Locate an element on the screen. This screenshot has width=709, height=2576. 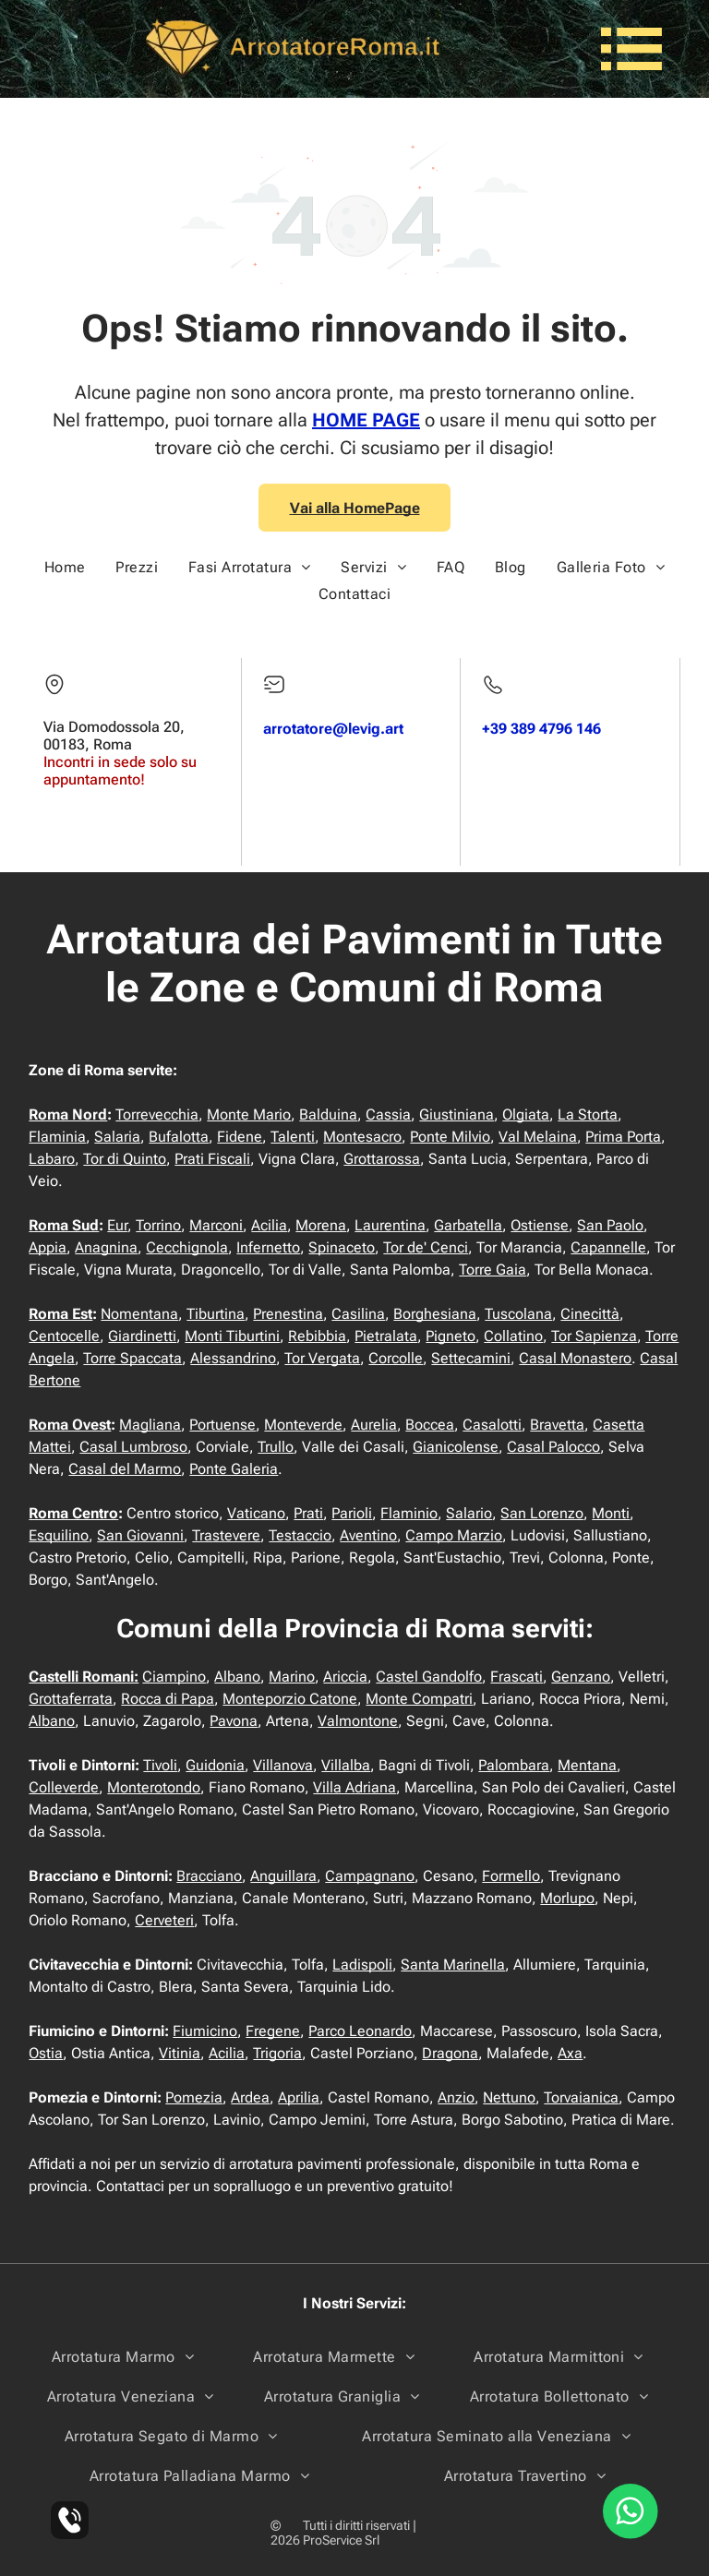
Prati Fiscali is located at coordinates (212, 1159).